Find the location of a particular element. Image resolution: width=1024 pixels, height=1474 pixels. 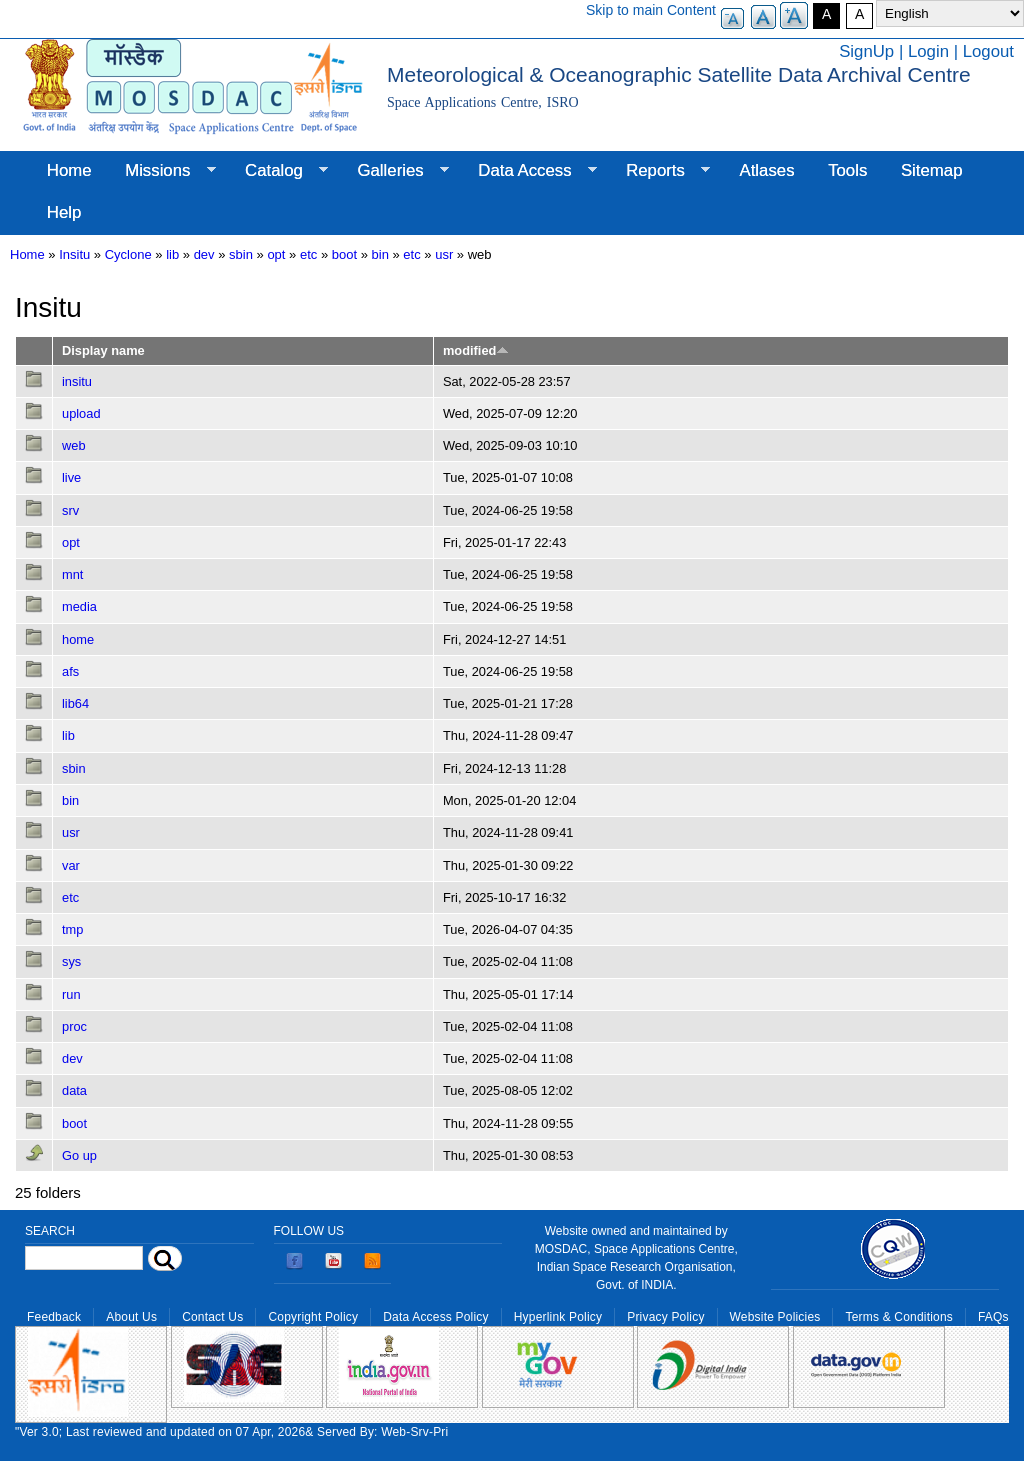

Tools is located at coordinates (847, 170).